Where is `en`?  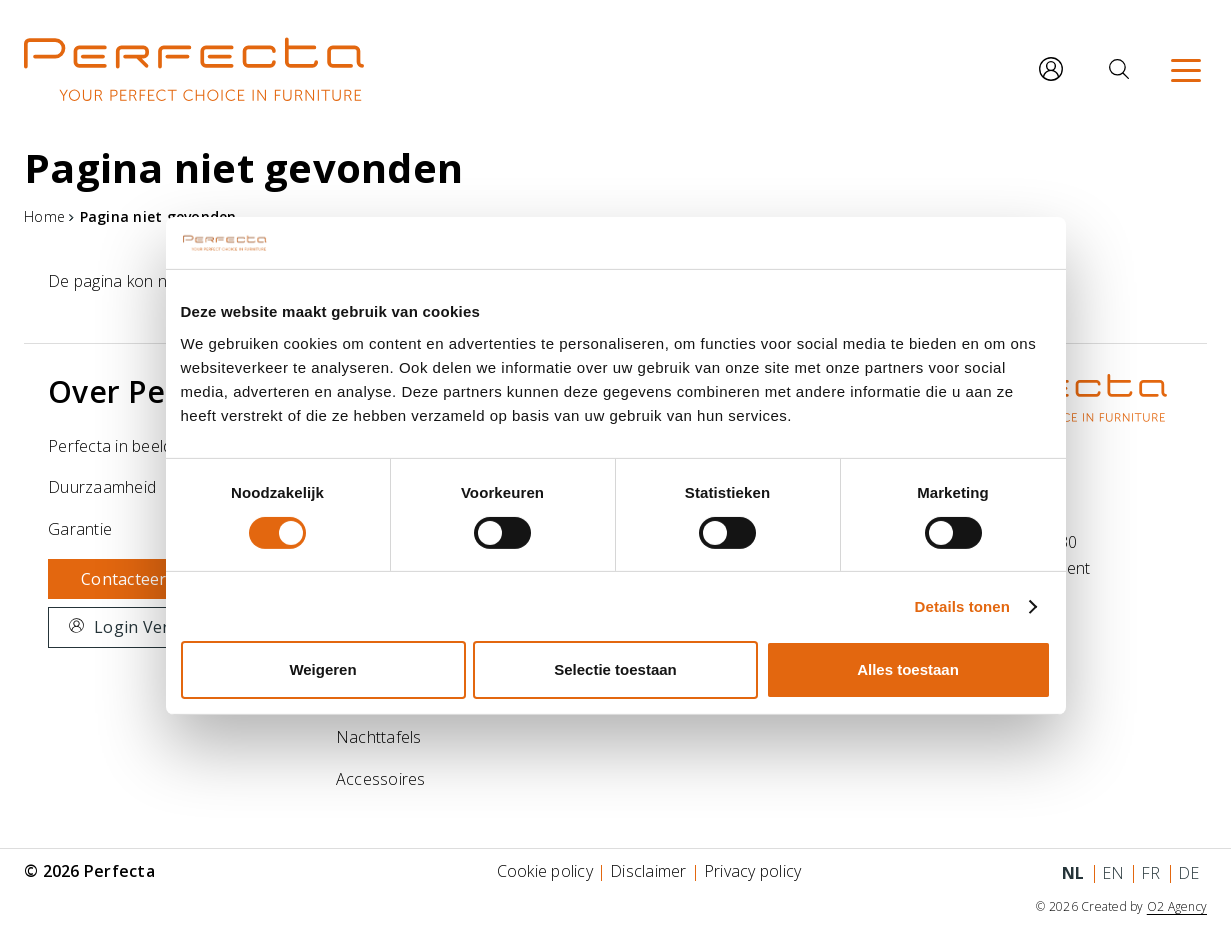
en is located at coordinates (1113, 873).